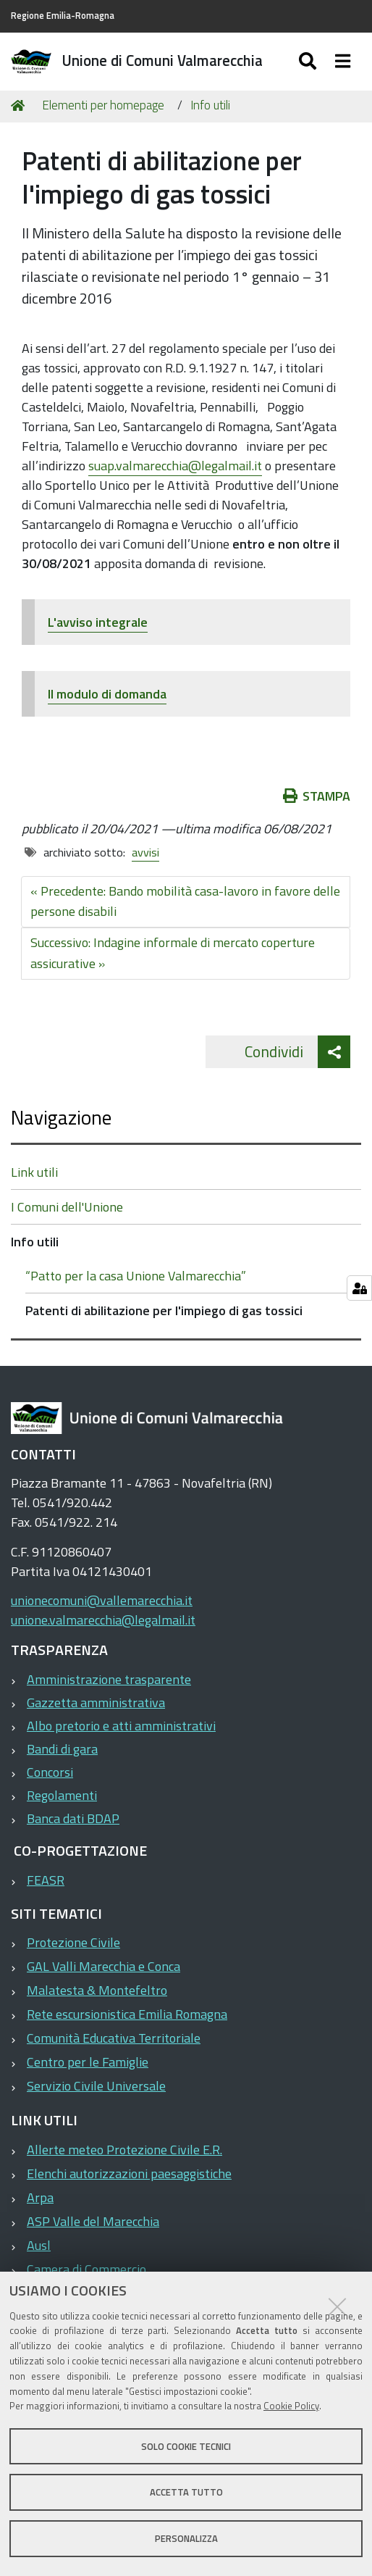  Describe the element at coordinates (67, 1207) in the screenshot. I see `I Comuni dell'Unione` at that location.